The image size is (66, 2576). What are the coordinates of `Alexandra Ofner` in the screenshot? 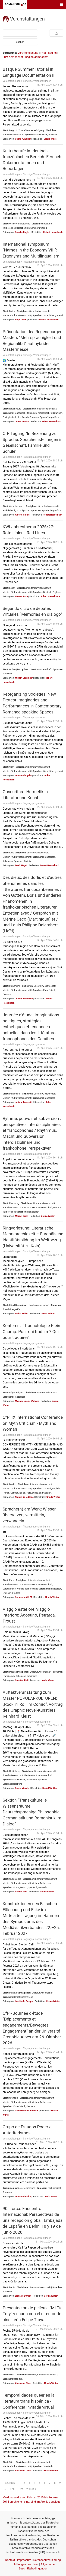 It's located at (23, 2383).